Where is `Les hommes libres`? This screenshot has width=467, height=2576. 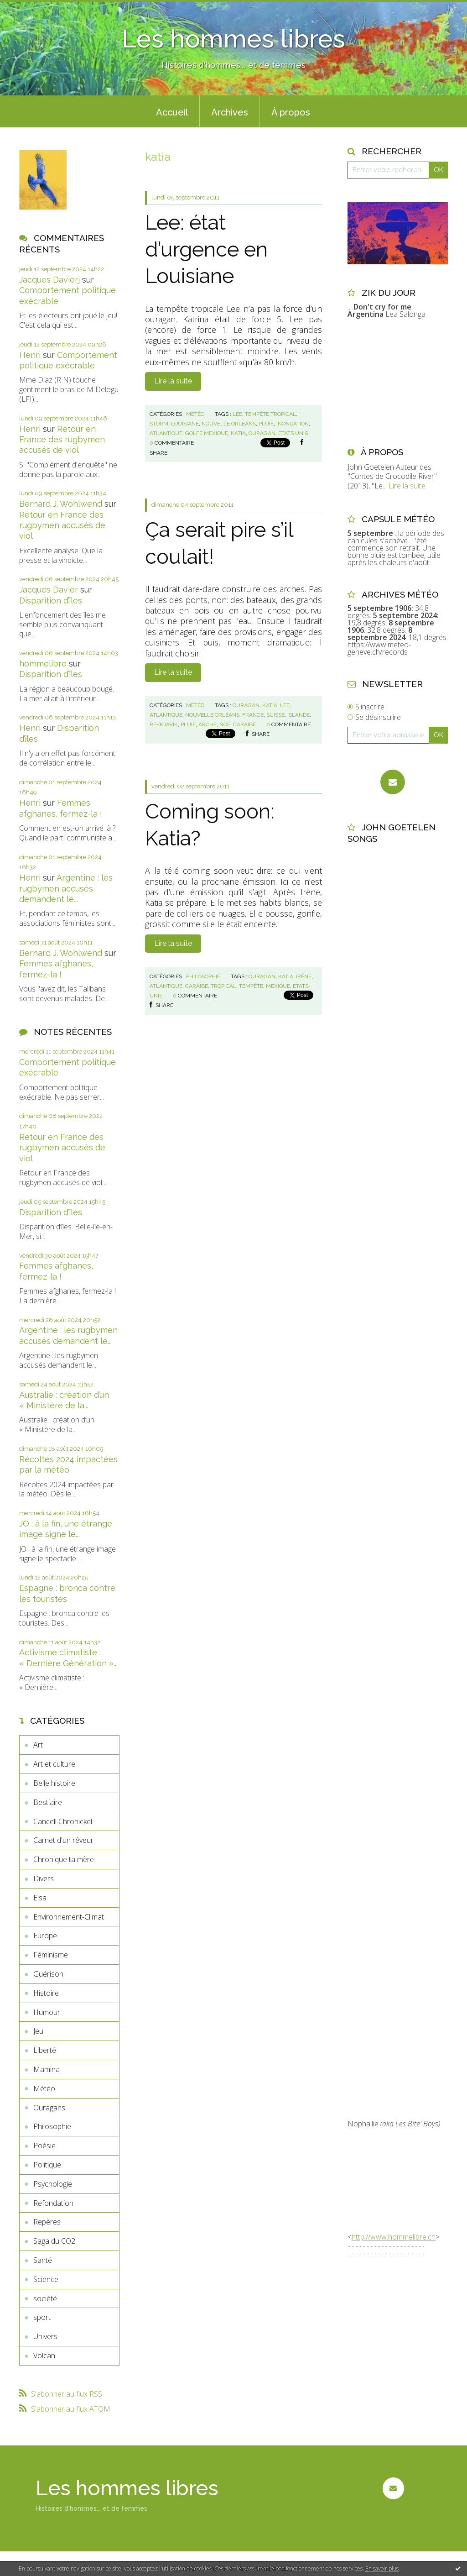
Les hommes libres is located at coordinates (233, 38).